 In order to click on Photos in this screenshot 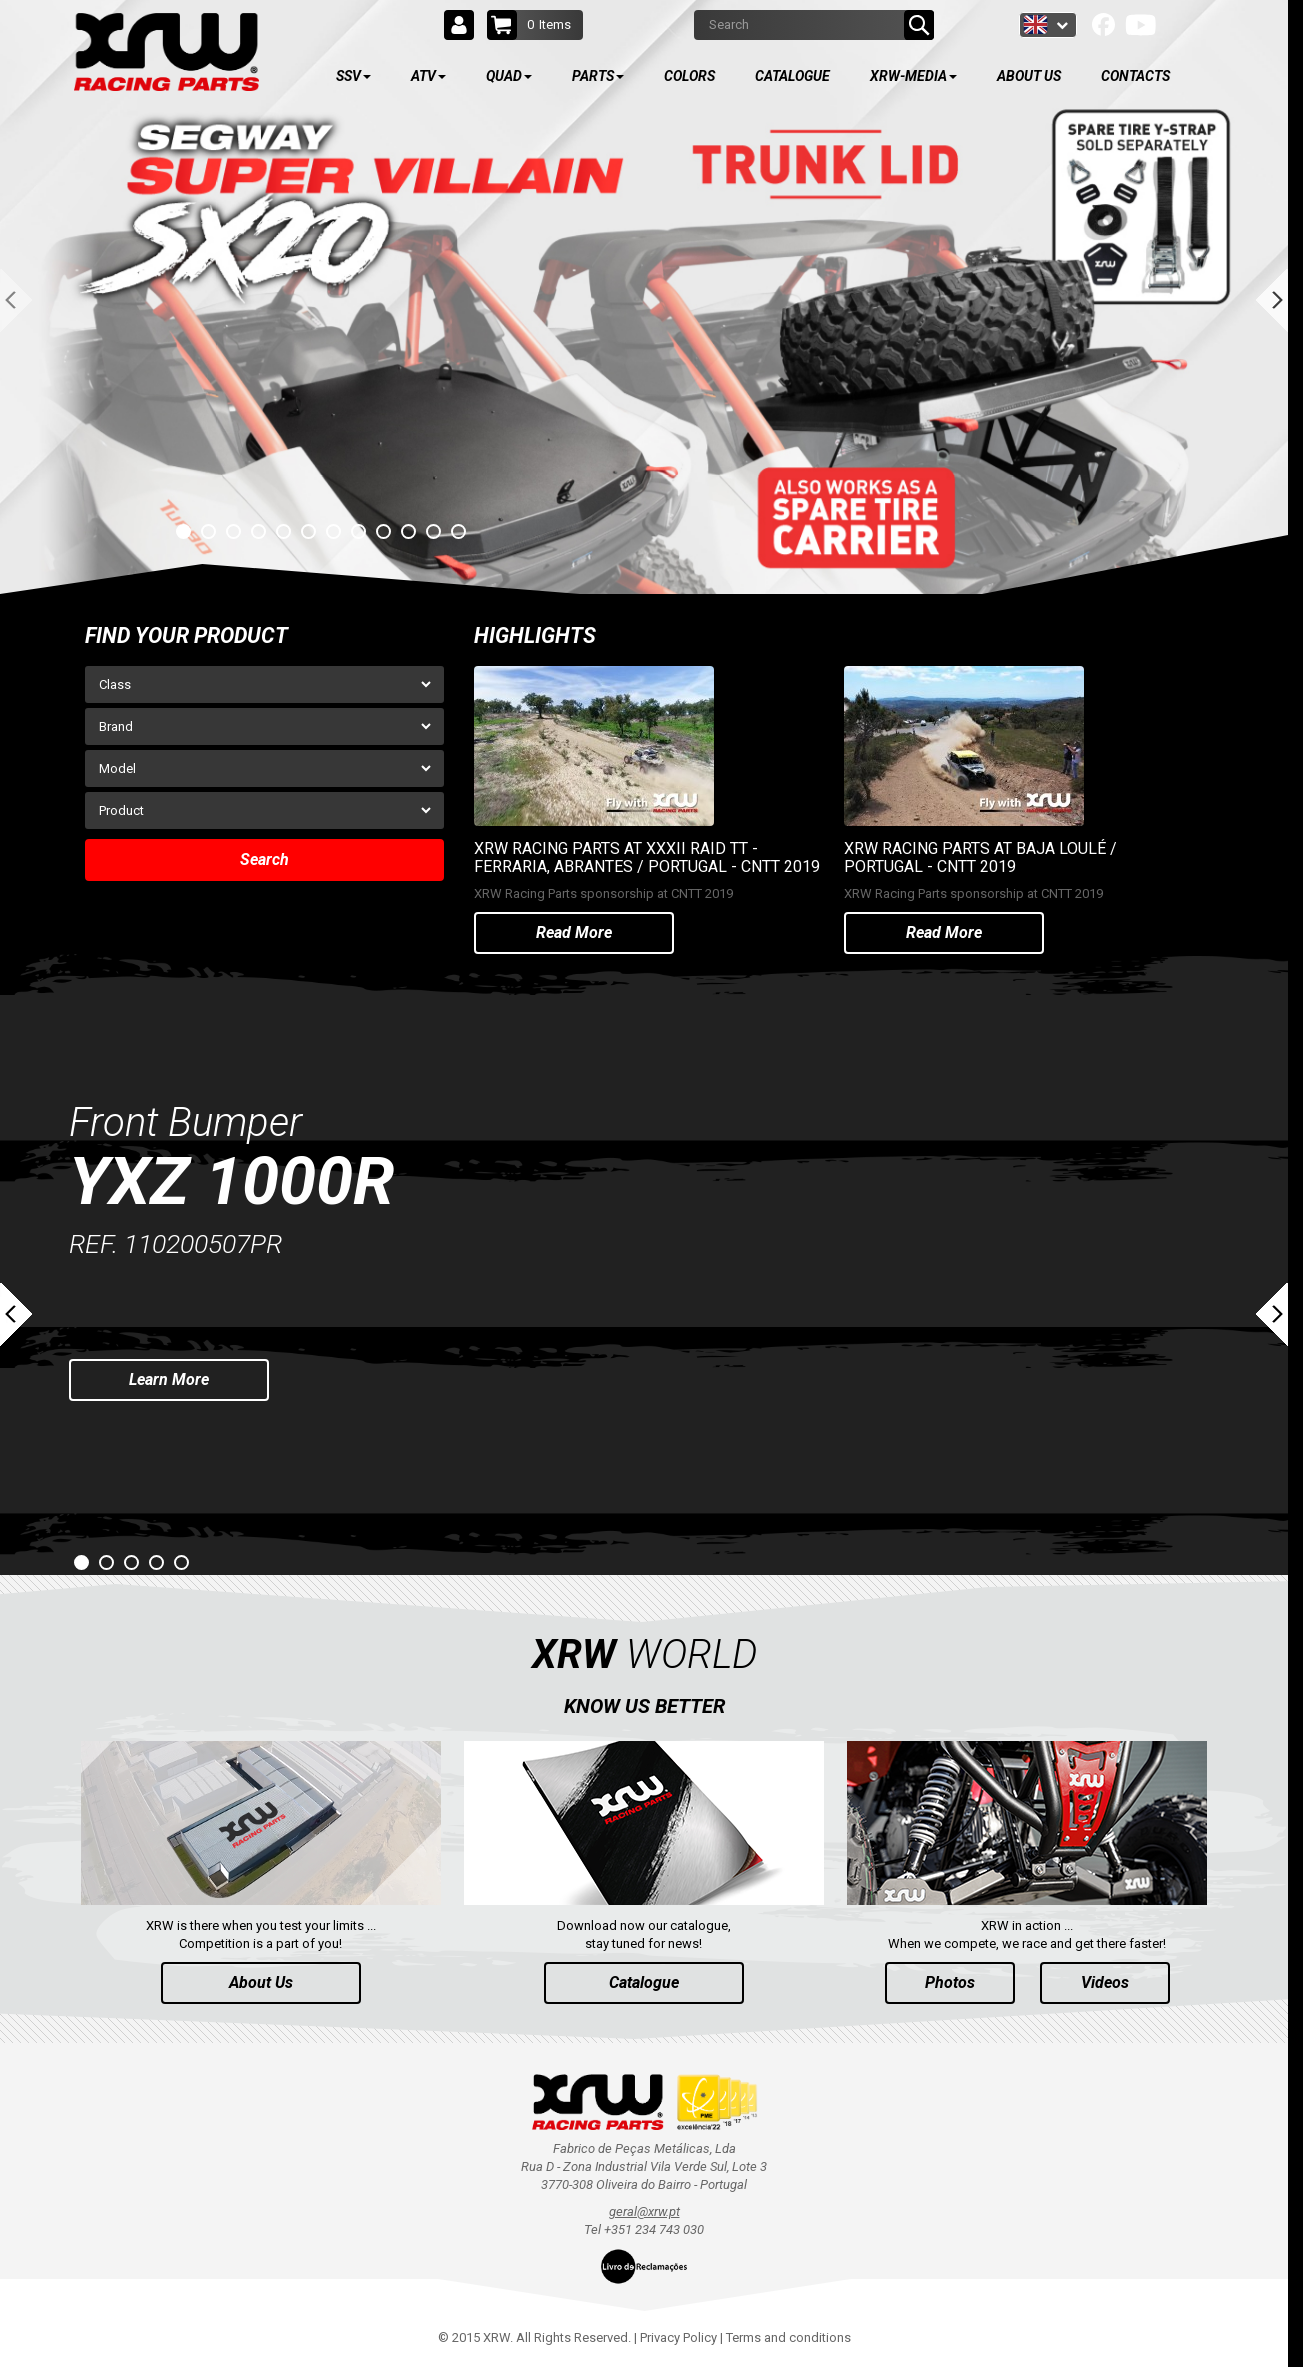, I will do `click(950, 1982)`.